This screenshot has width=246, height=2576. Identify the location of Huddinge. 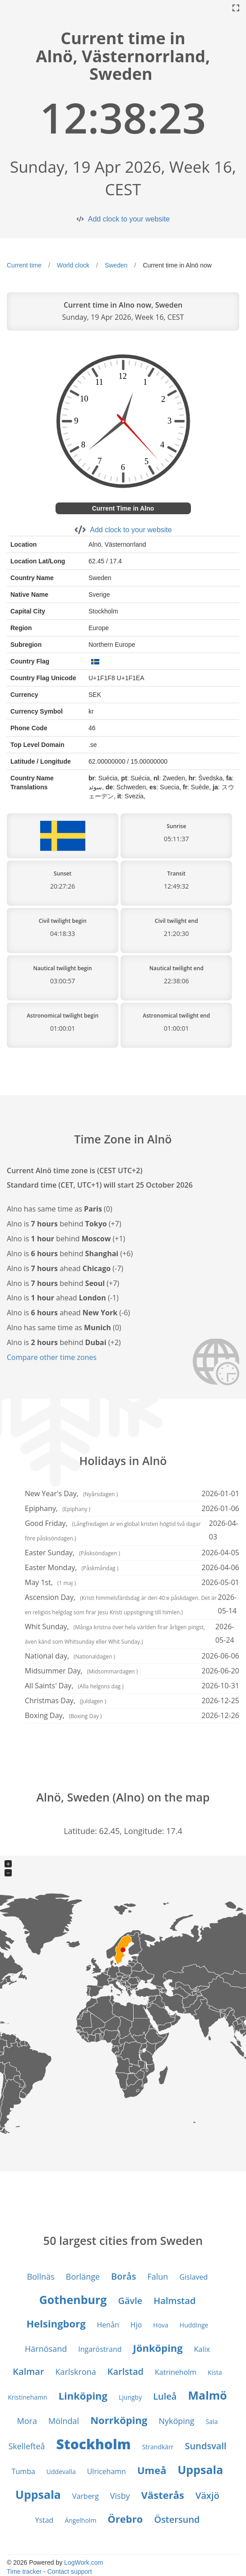
(194, 2325).